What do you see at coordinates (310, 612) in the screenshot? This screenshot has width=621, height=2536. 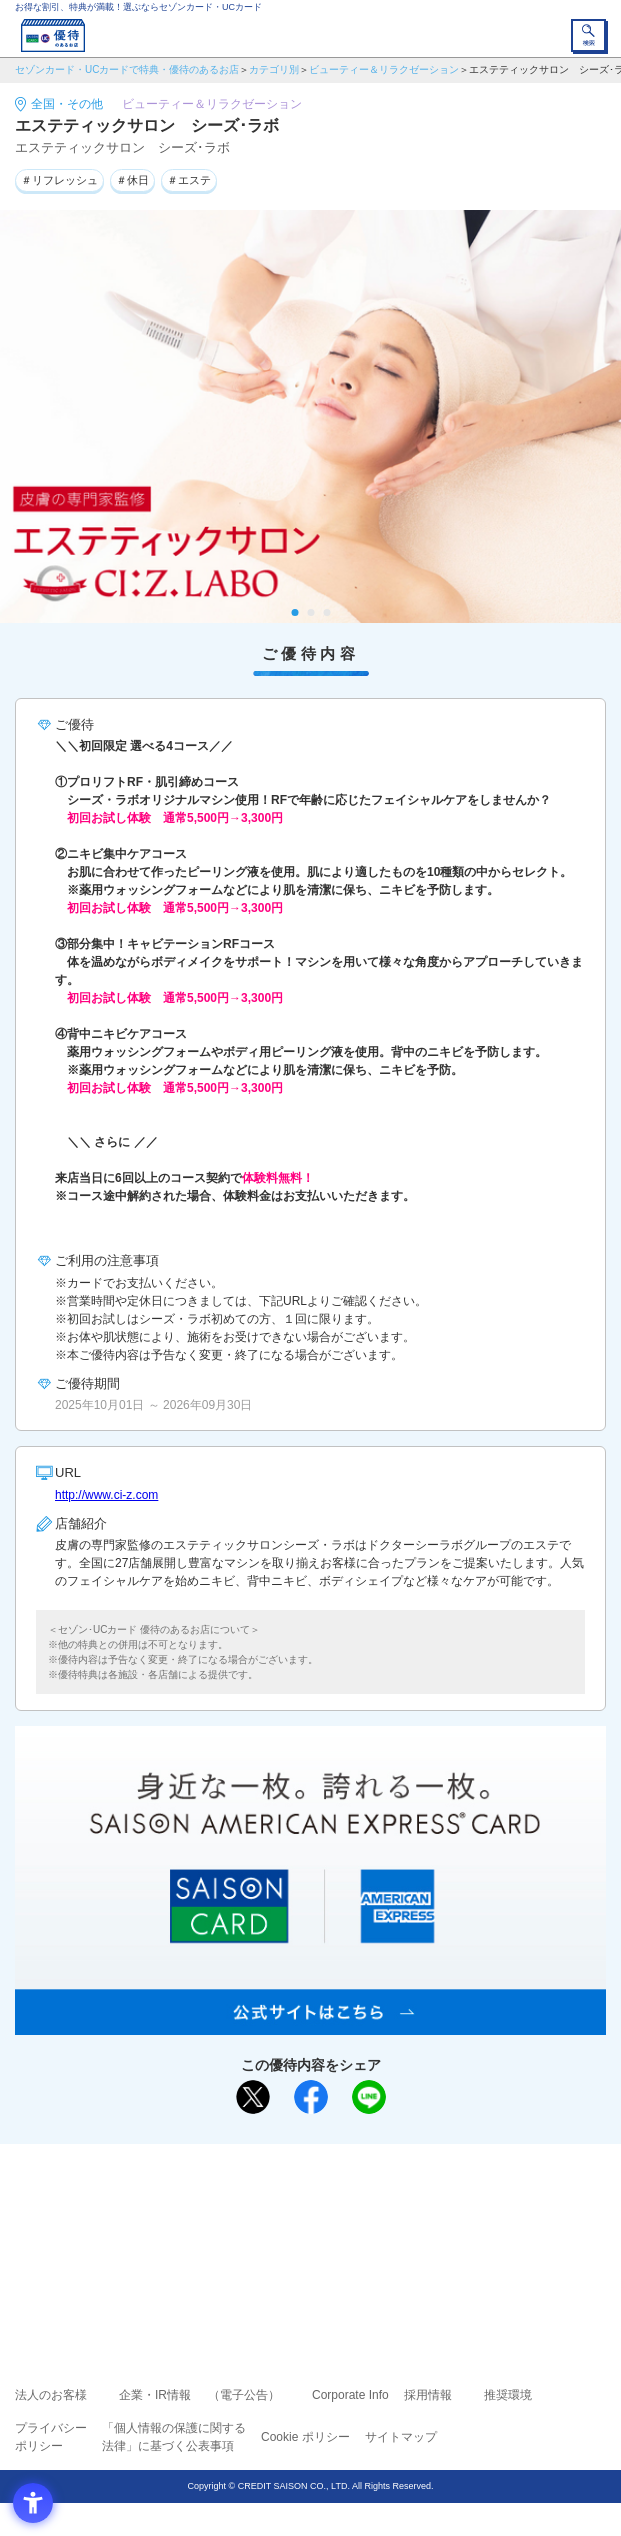 I see `2 [tab]` at bounding box center [310, 612].